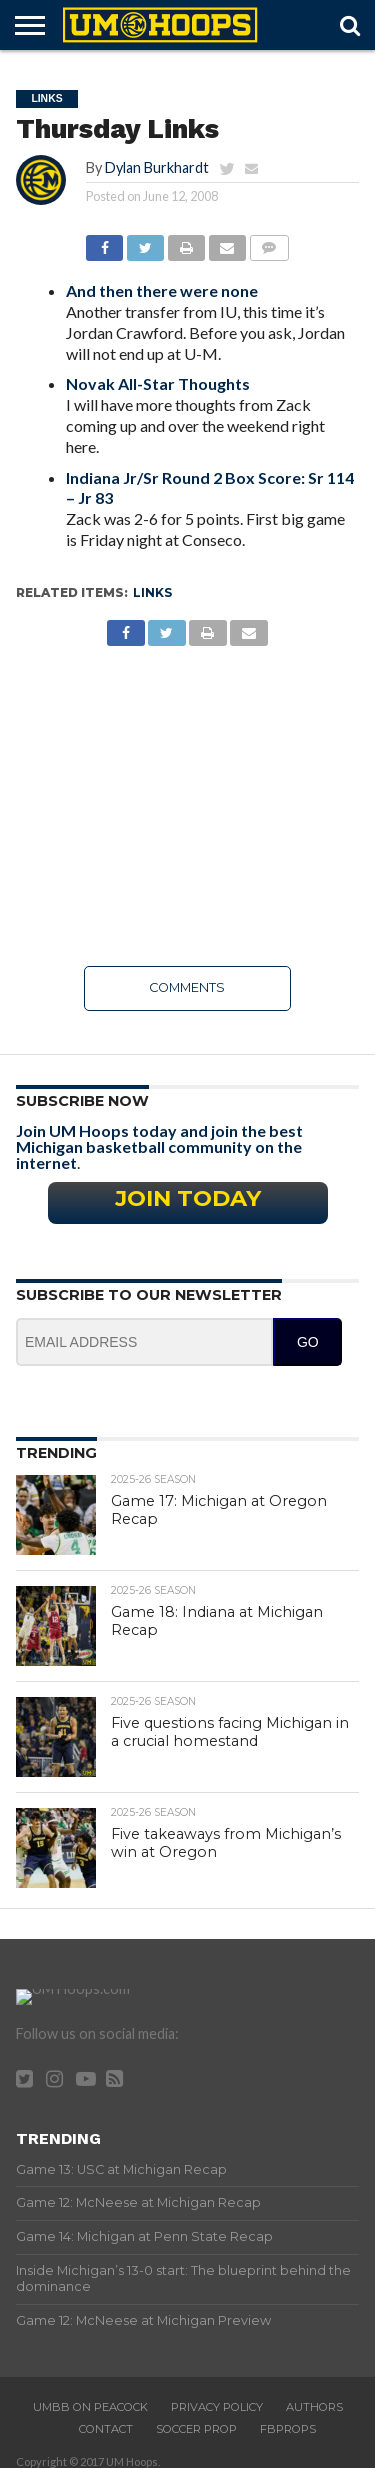 The height and width of the screenshot is (2468, 375). I want to click on Dylan Burkhardt, so click(157, 167).